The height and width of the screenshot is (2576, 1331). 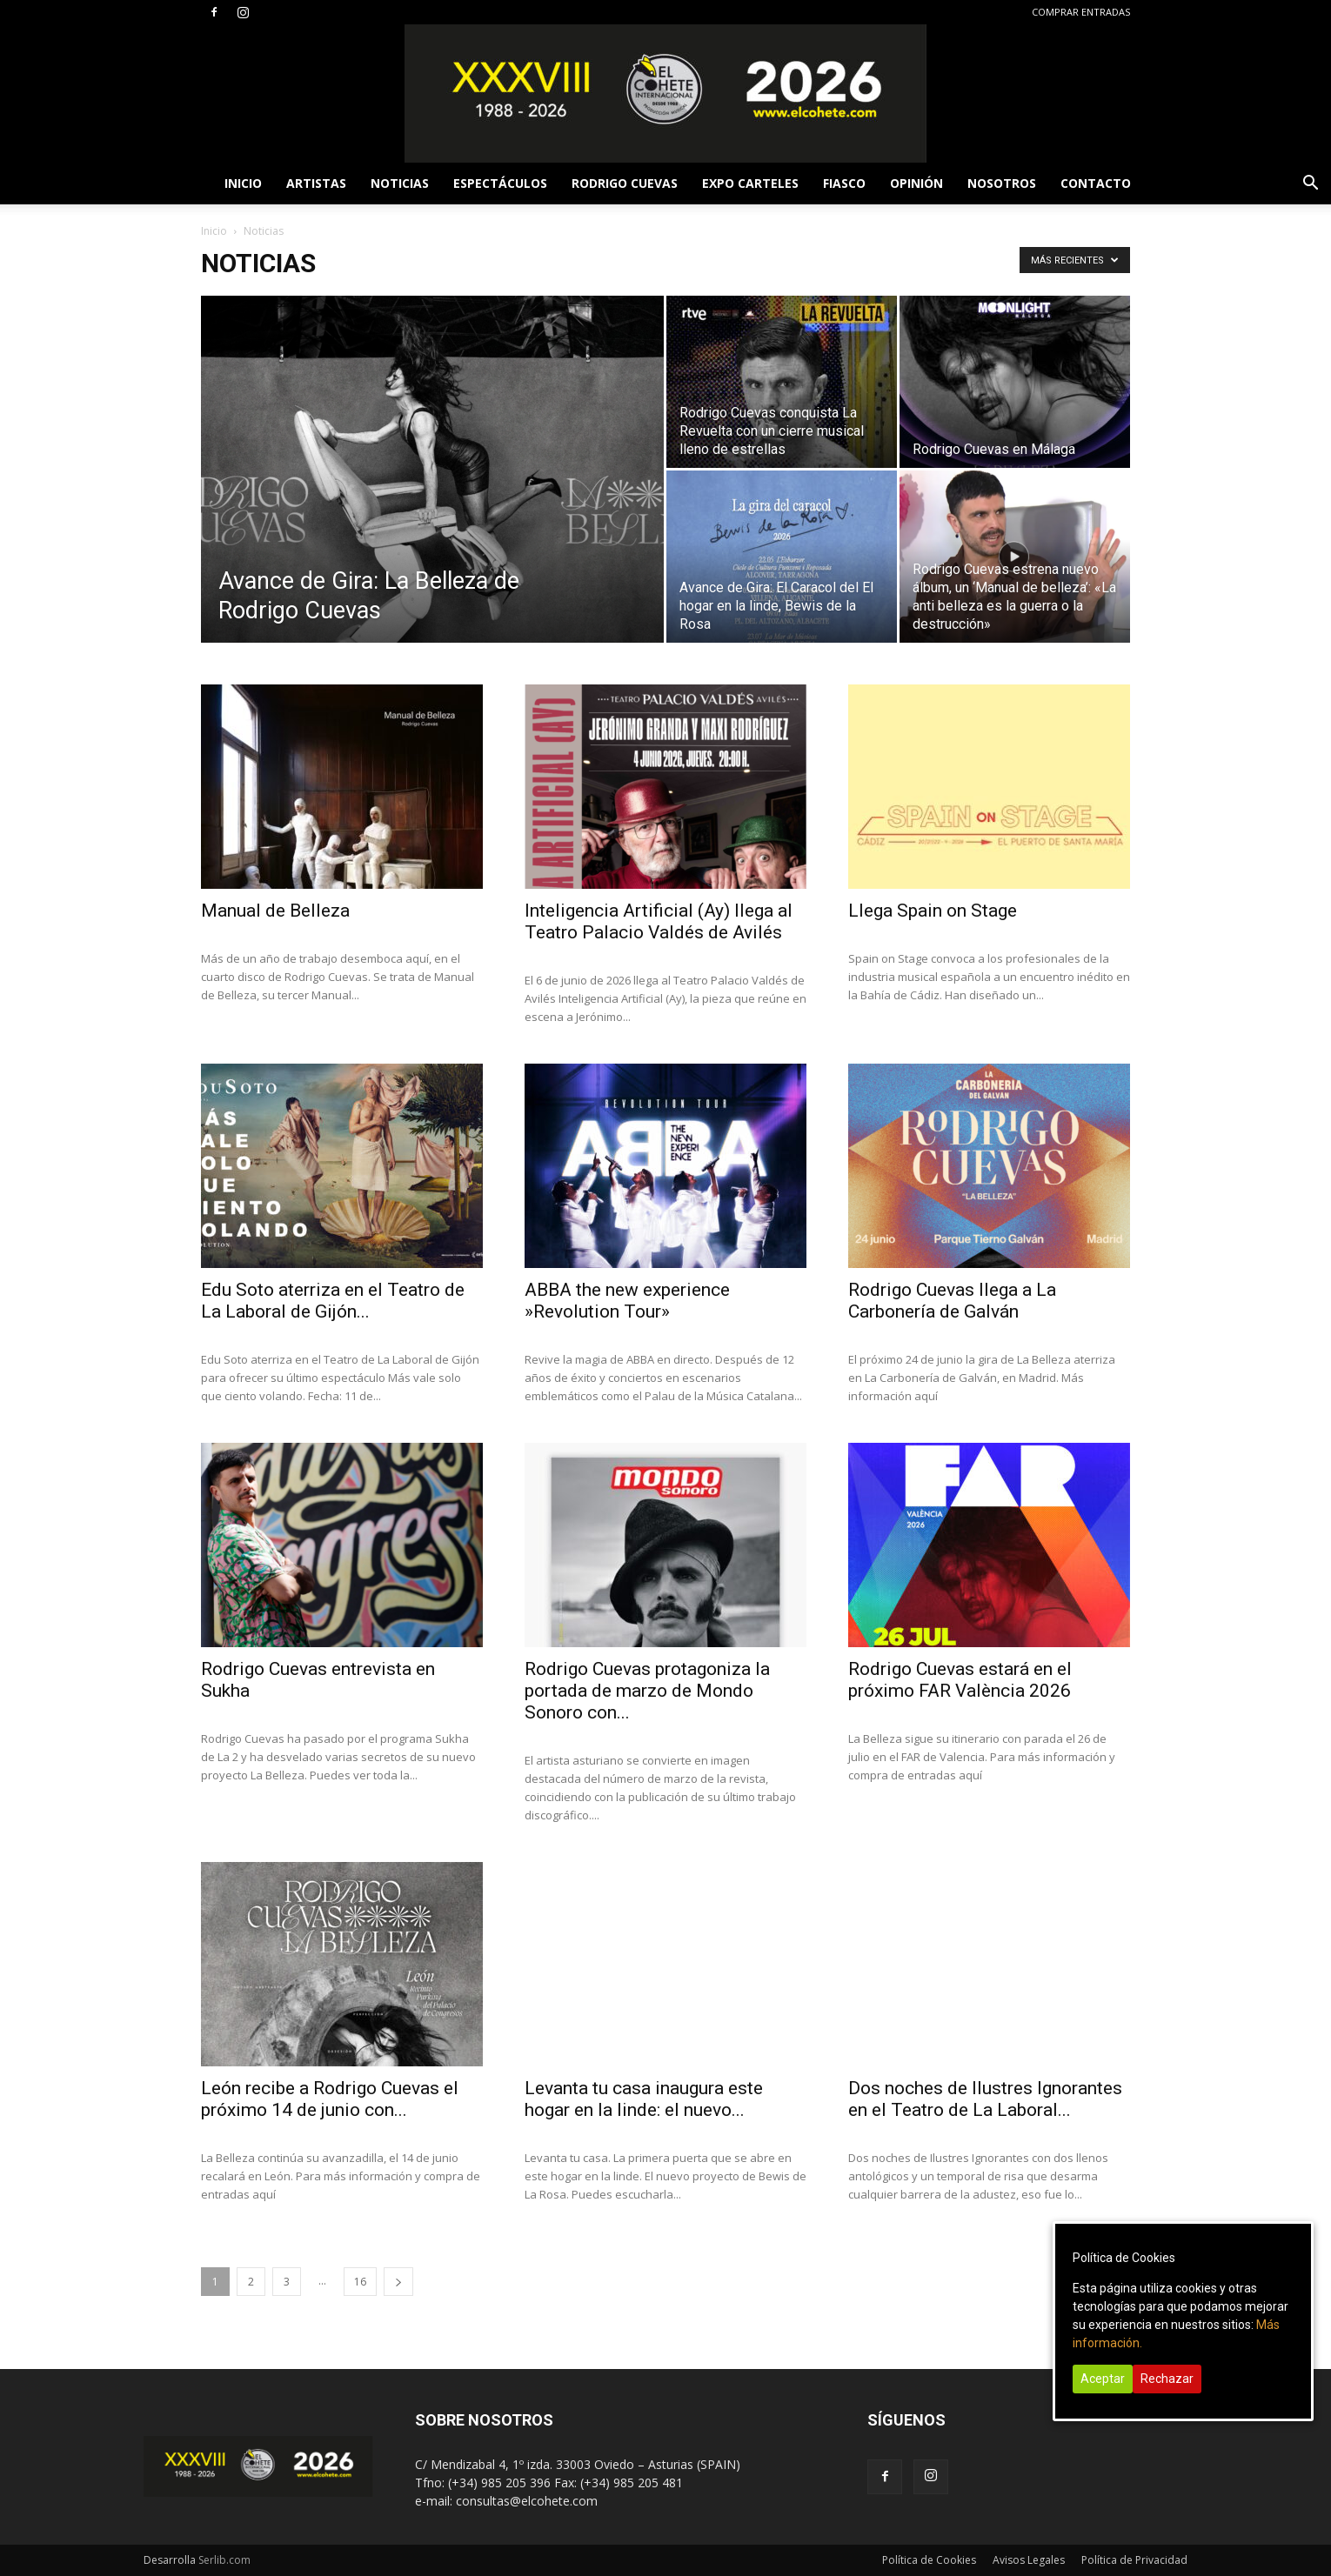 What do you see at coordinates (844, 183) in the screenshot?
I see `FIASCO` at bounding box center [844, 183].